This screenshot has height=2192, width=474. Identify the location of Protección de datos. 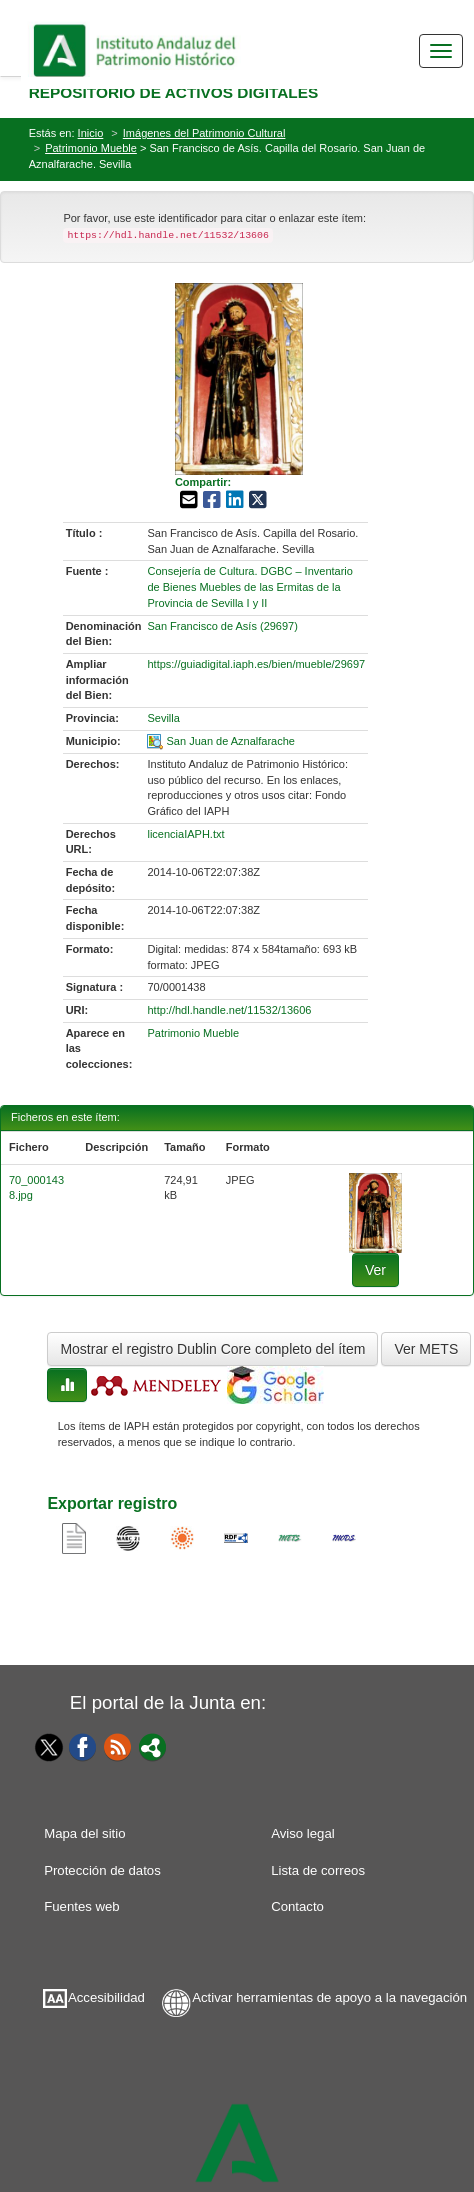
(102, 1870).